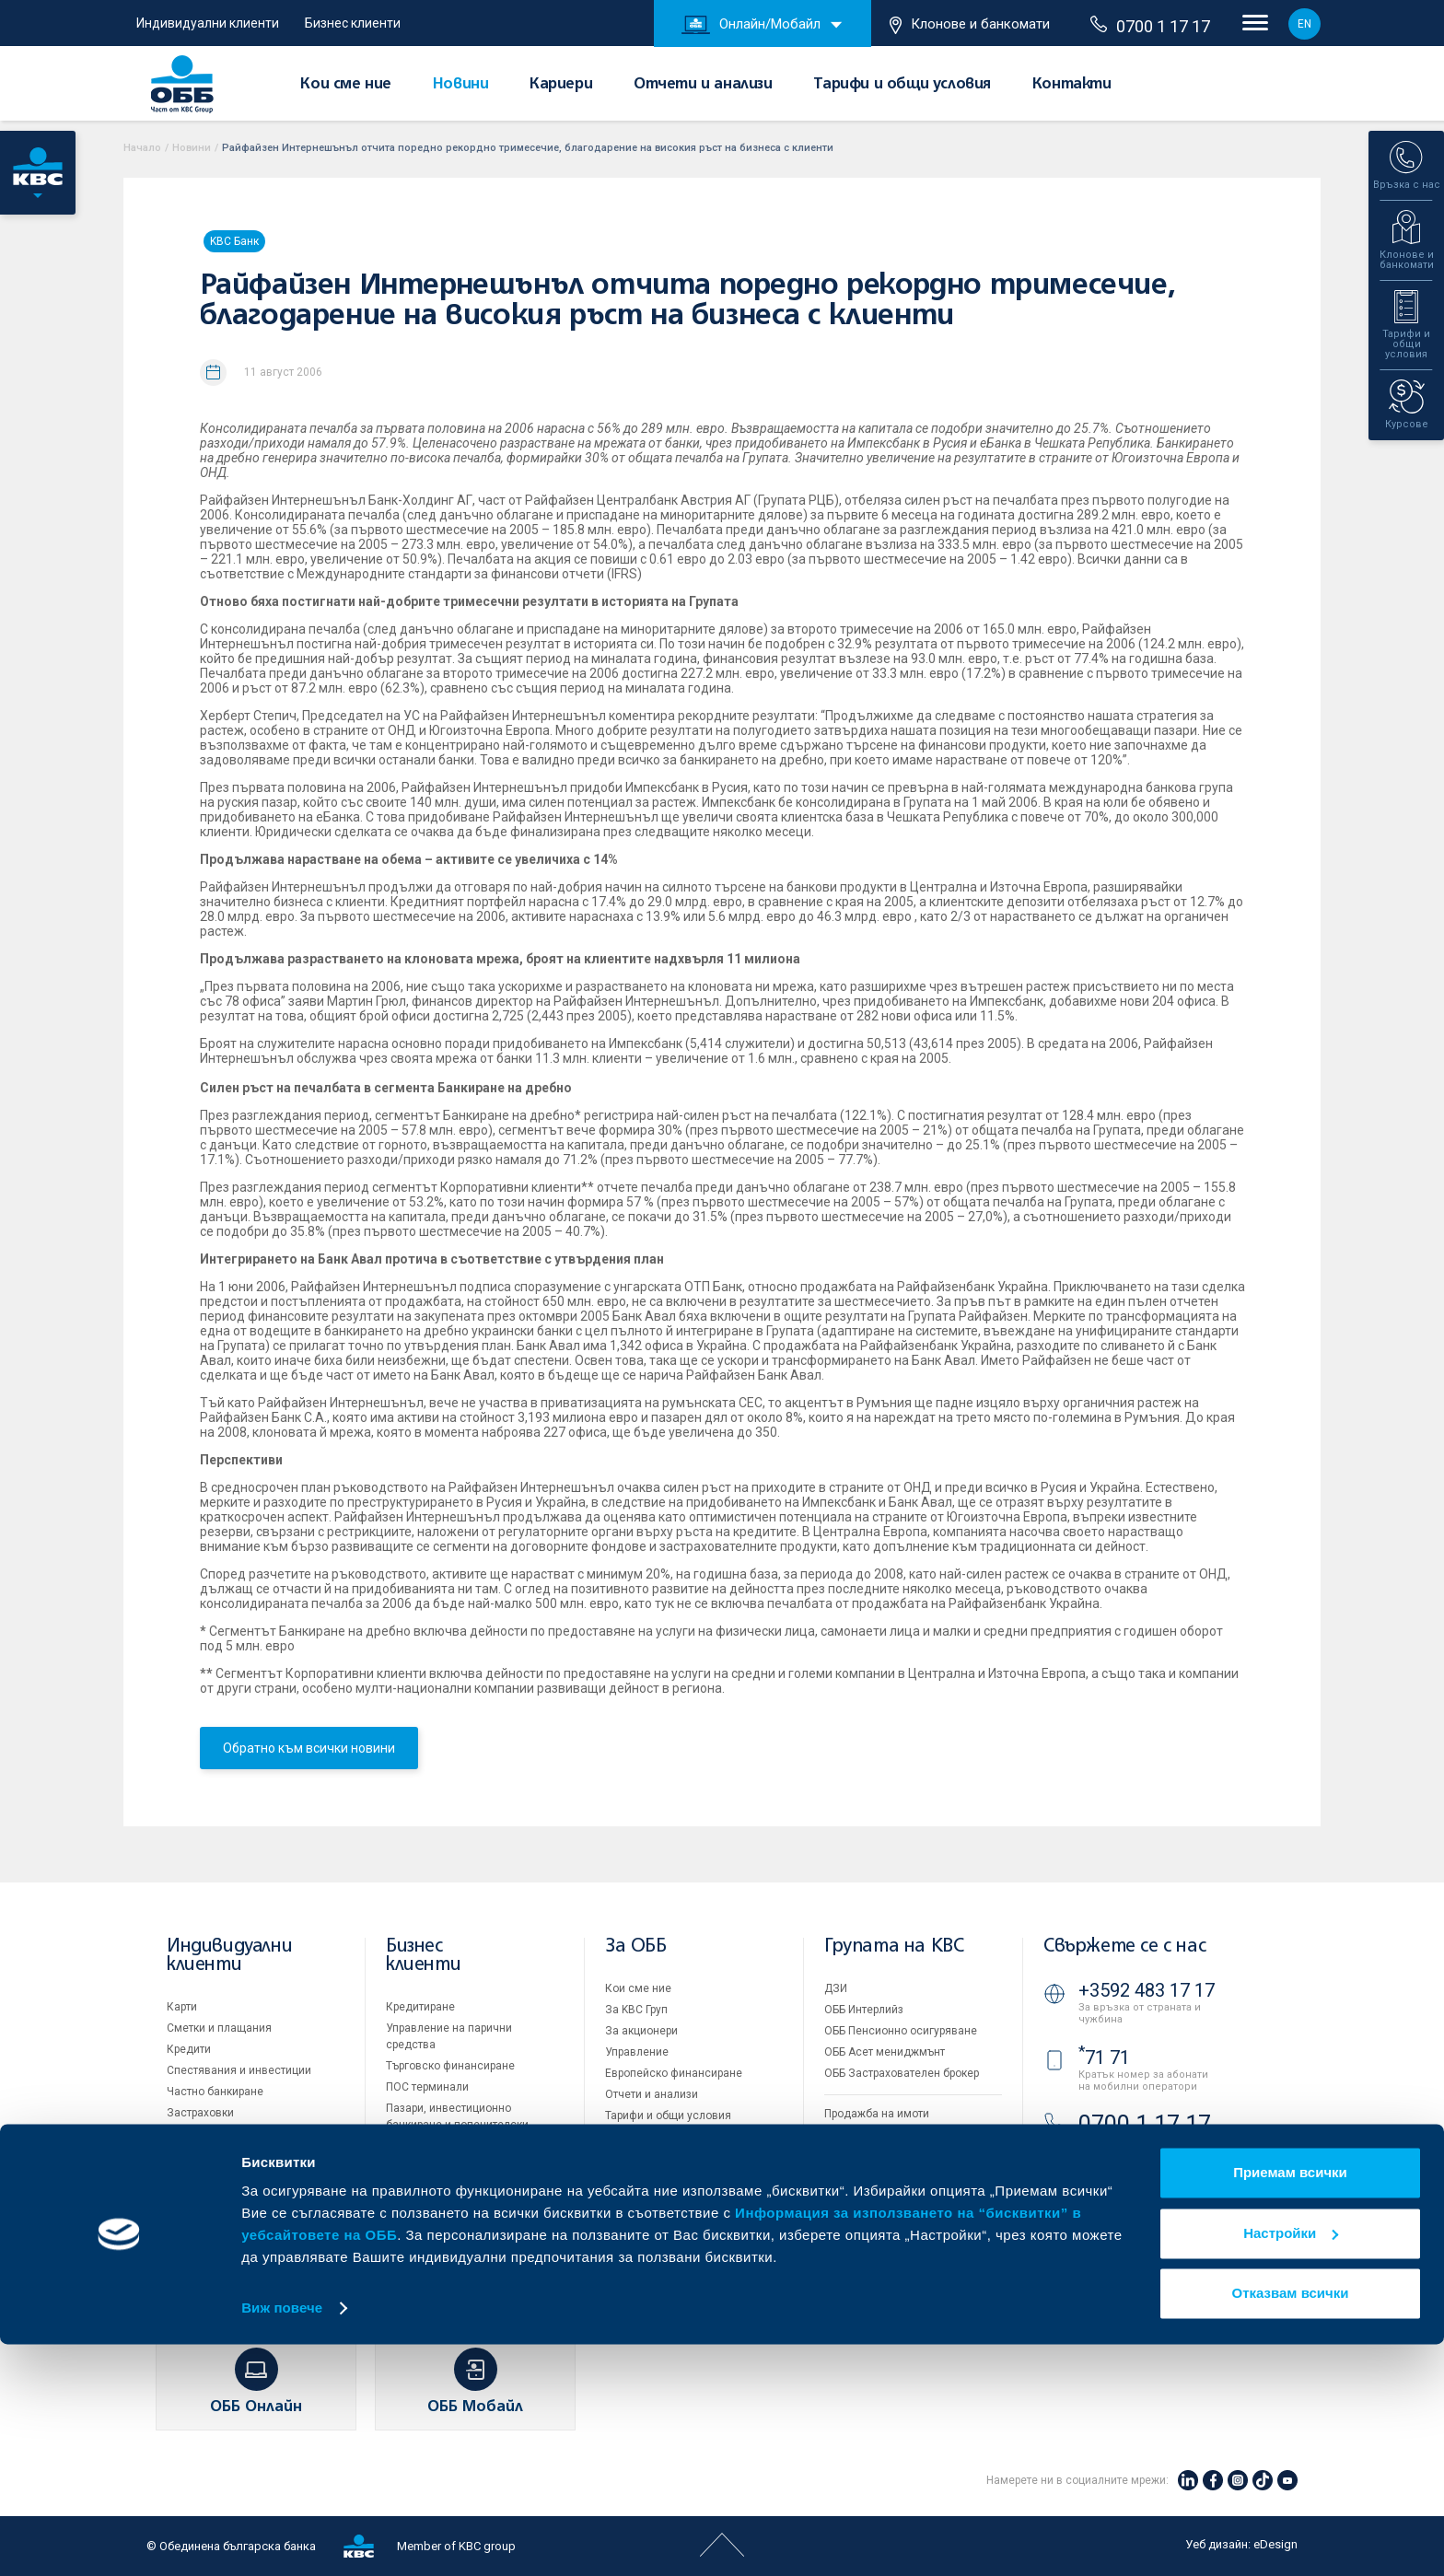 The height and width of the screenshot is (2576, 1444). Describe the element at coordinates (1150, 26) in the screenshot. I see `0700 1 17 17` at that location.